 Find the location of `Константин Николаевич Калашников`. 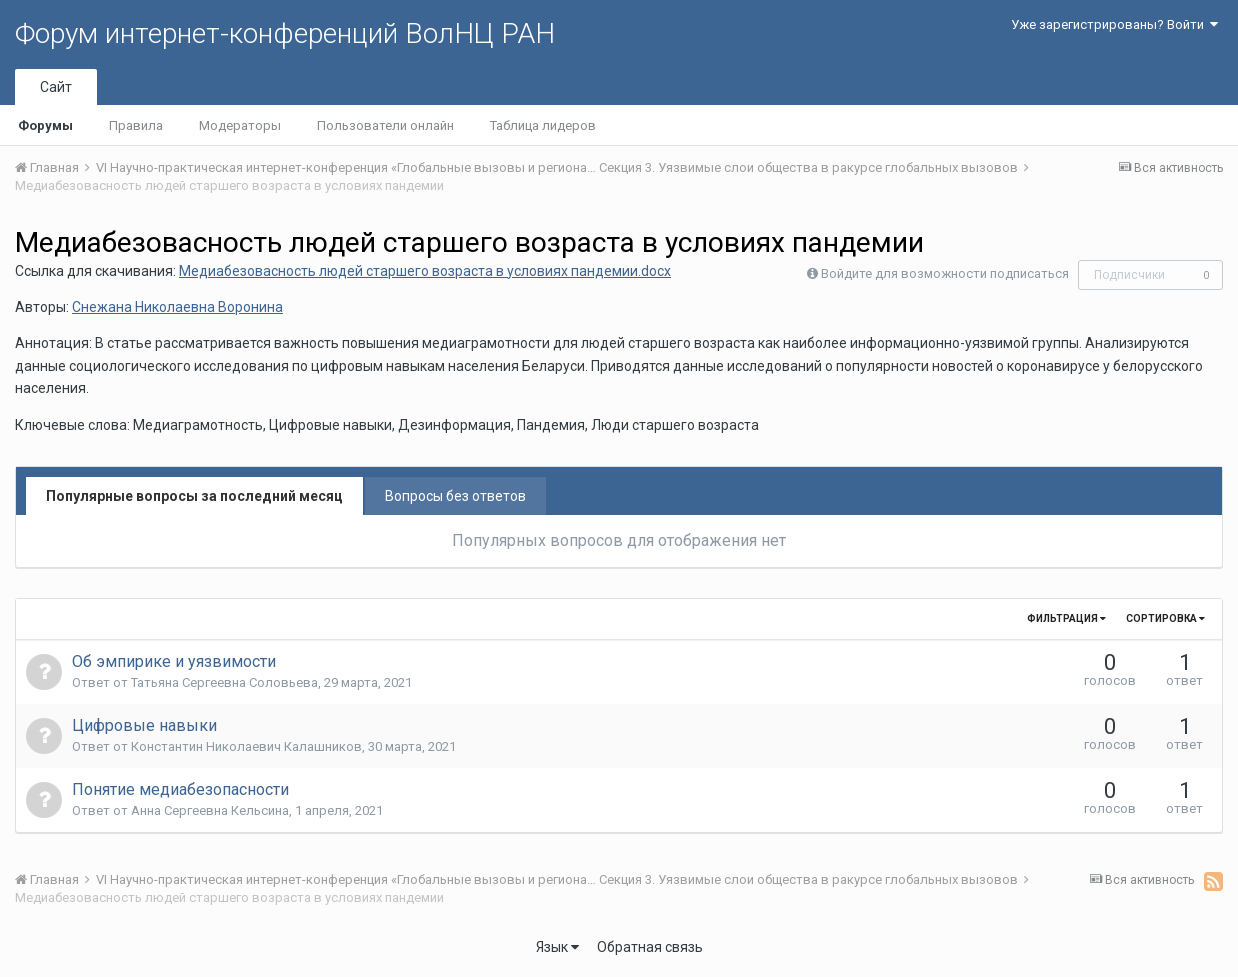

Константин Николаевич Калашников is located at coordinates (246, 746).